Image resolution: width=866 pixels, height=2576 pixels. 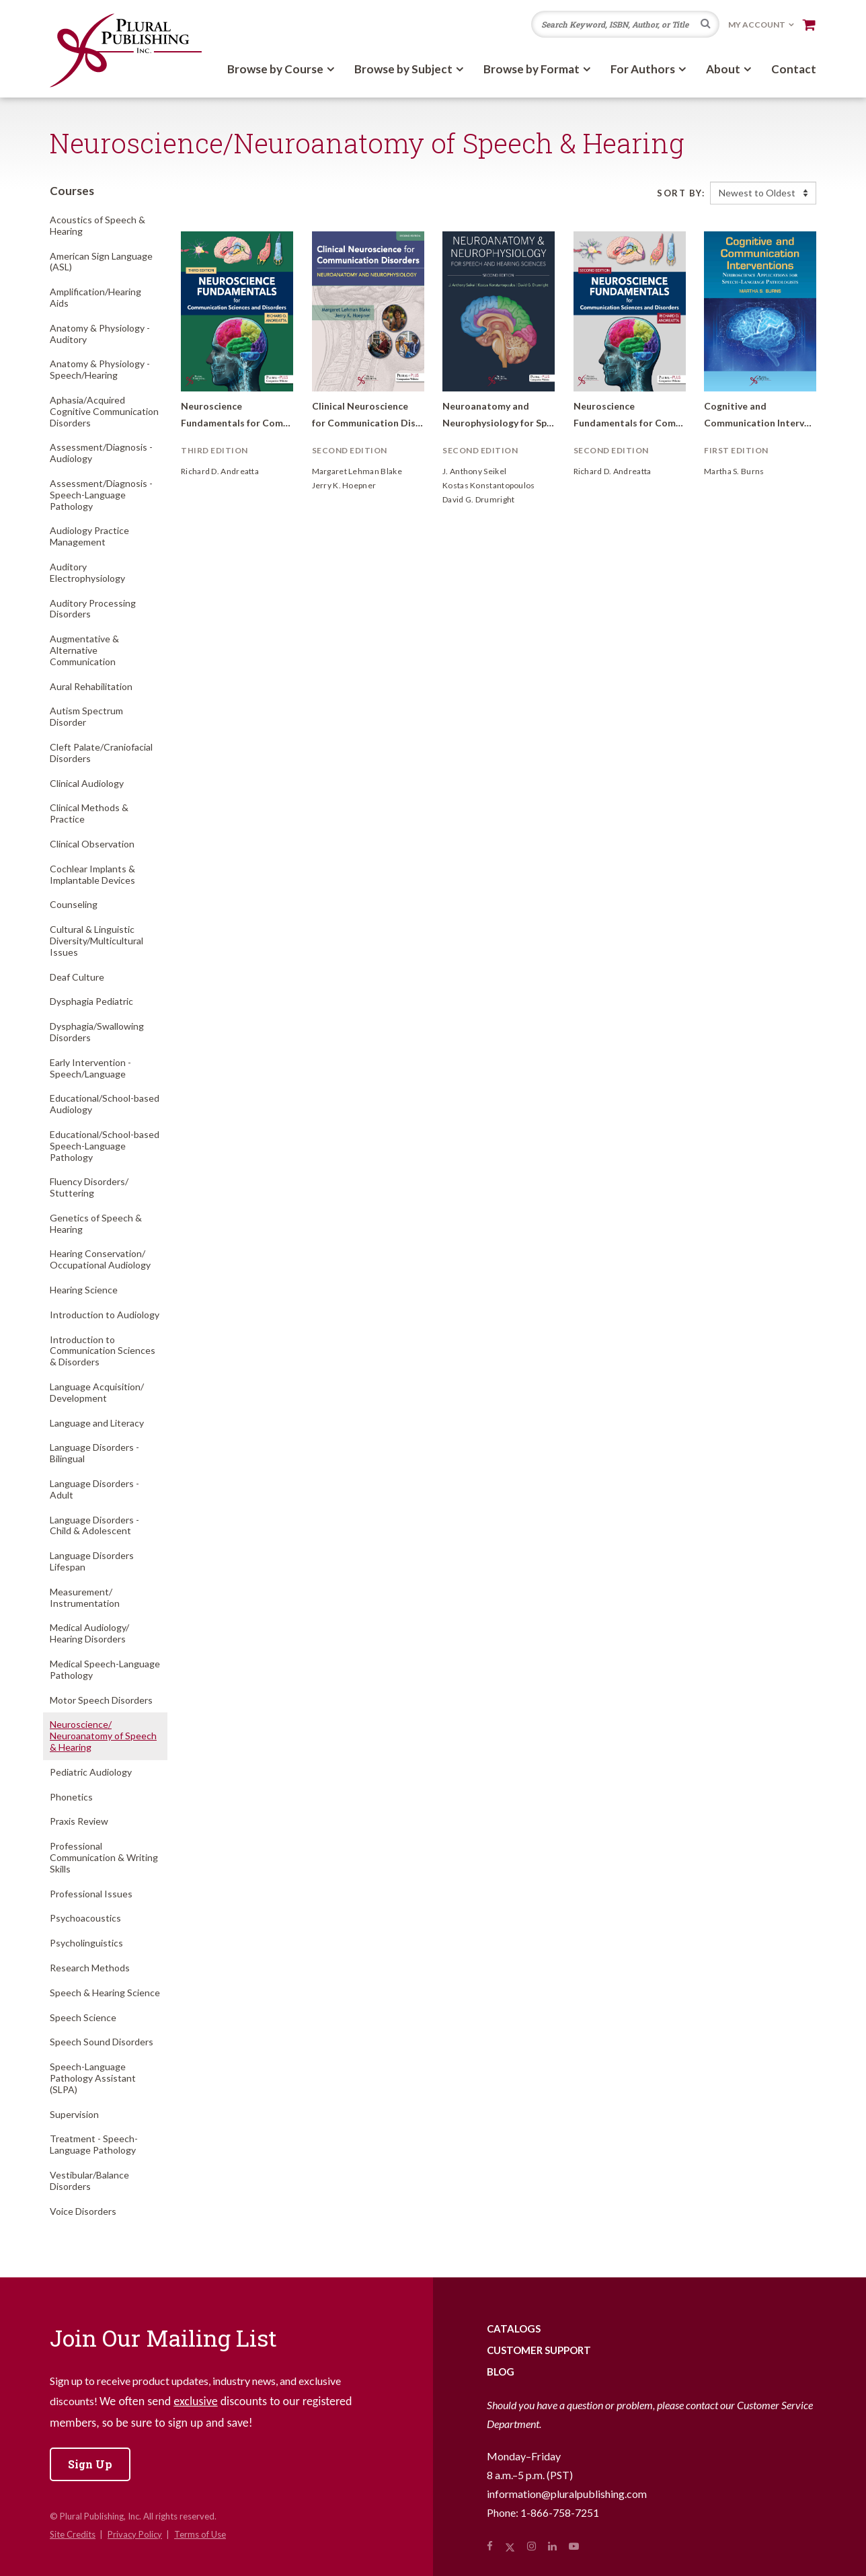 What do you see at coordinates (85, 1918) in the screenshot?
I see `Psychoacoustics` at bounding box center [85, 1918].